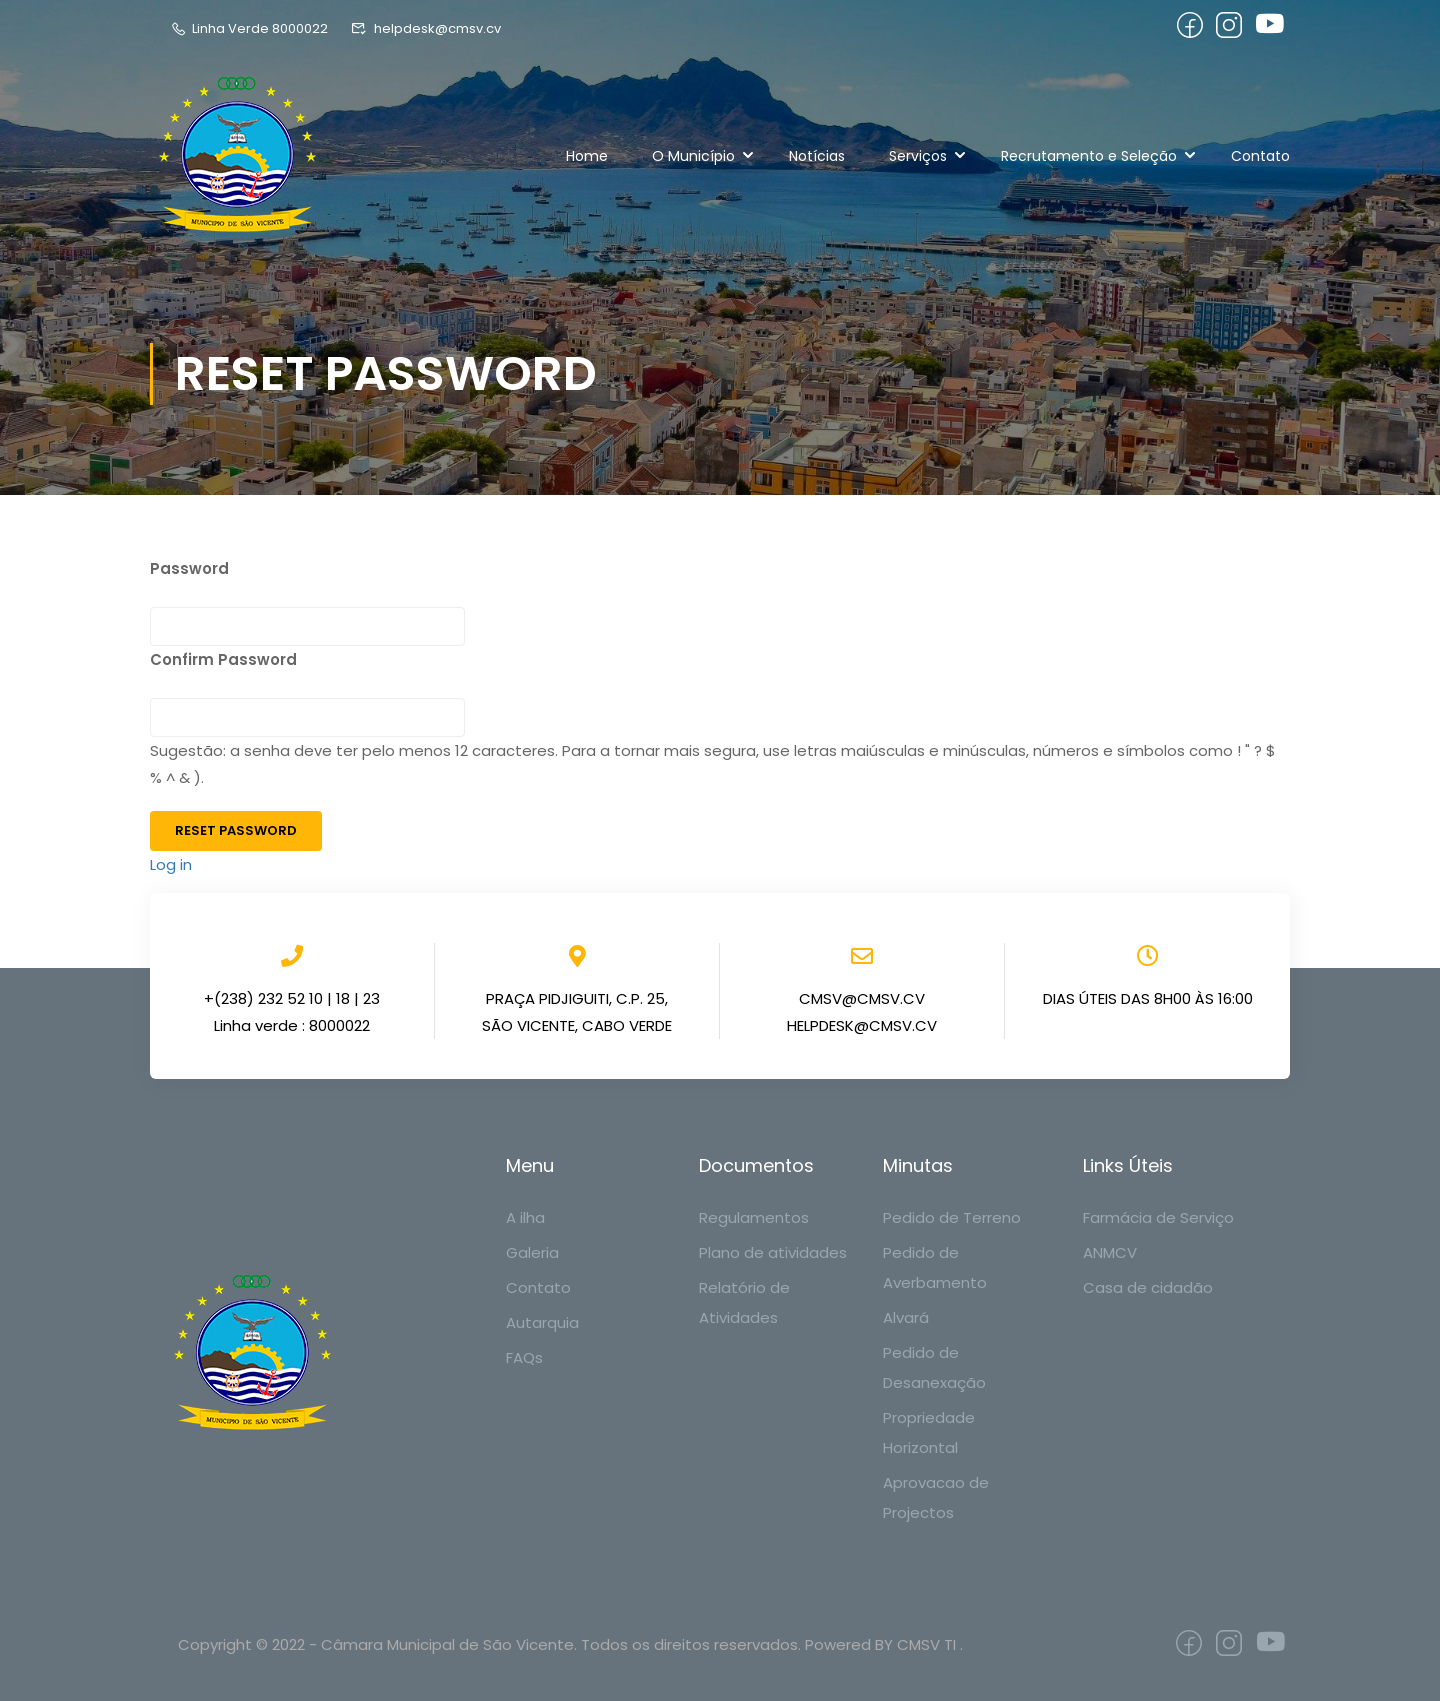 Image resolution: width=1440 pixels, height=1701 pixels. I want to click on O Município, so click(693, 156).